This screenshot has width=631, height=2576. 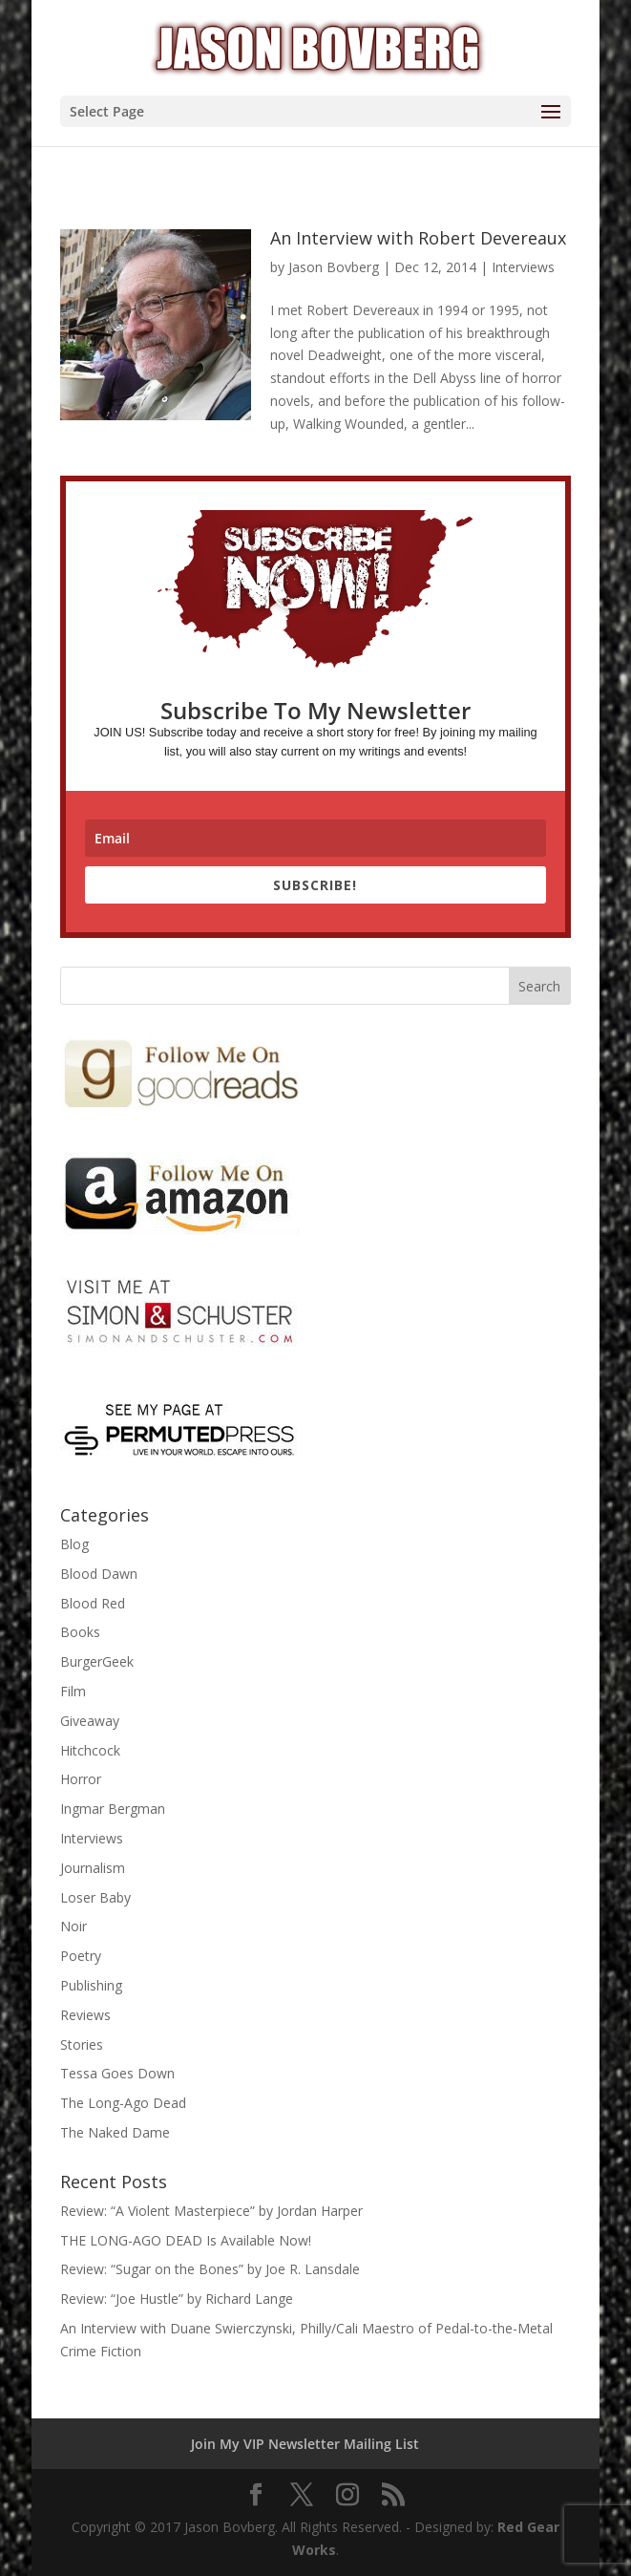 What do you see at coordinates (185, 2240) in the screenshot?
I see `THE LONG-AGO DEAD Is Available Now!` at bounding box center [185, 2240].